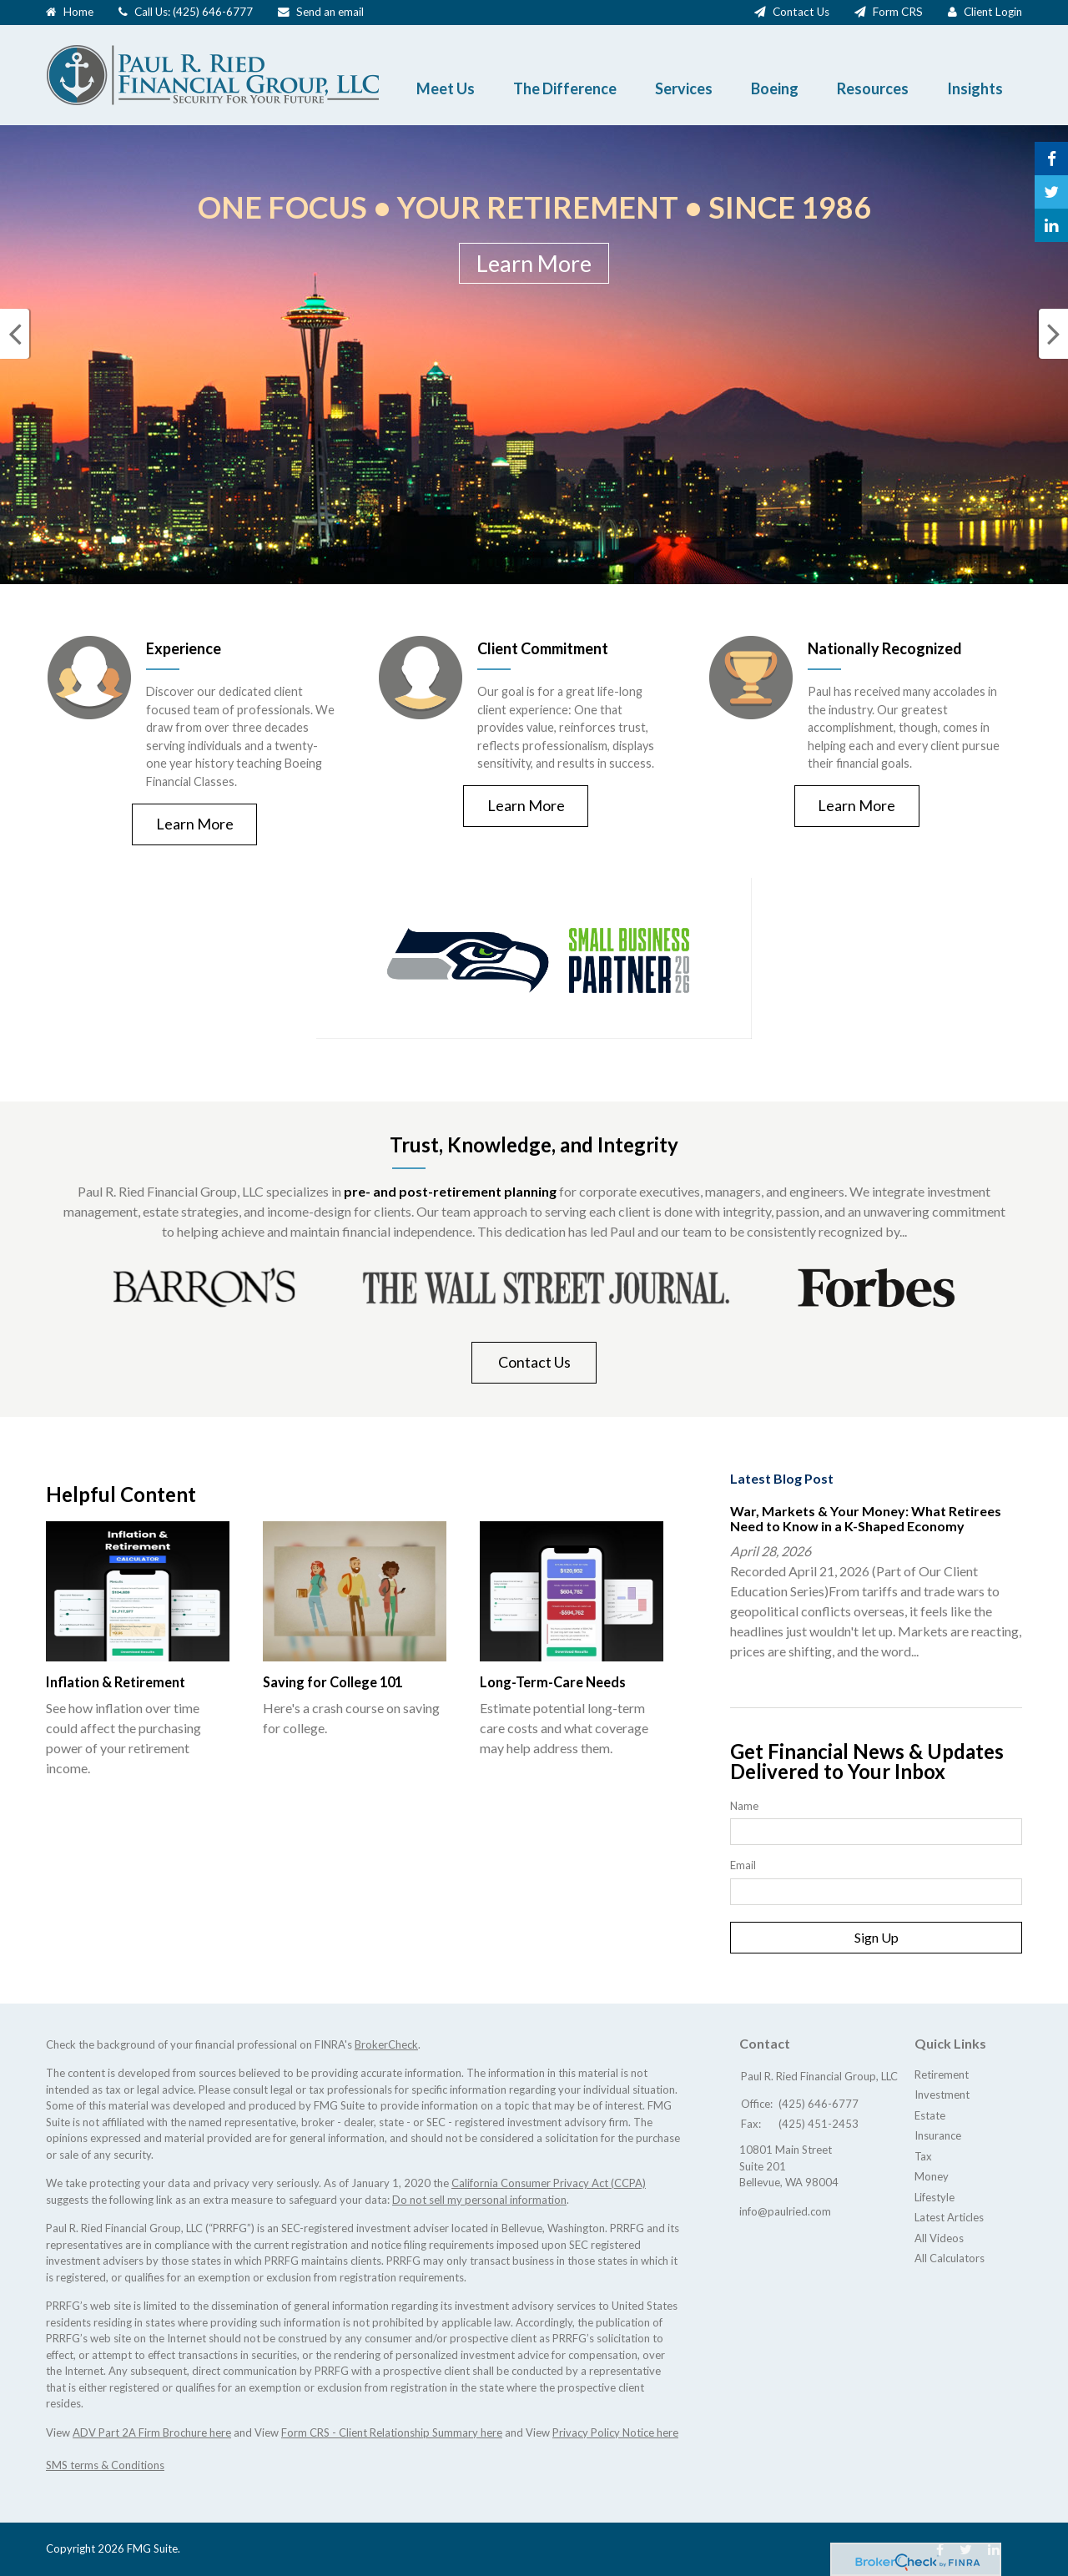 This screenshot has width=1068, height=2576. Describe the element at coordinates (939, 2238) in the screenshot. I see `All Videos` at that location.